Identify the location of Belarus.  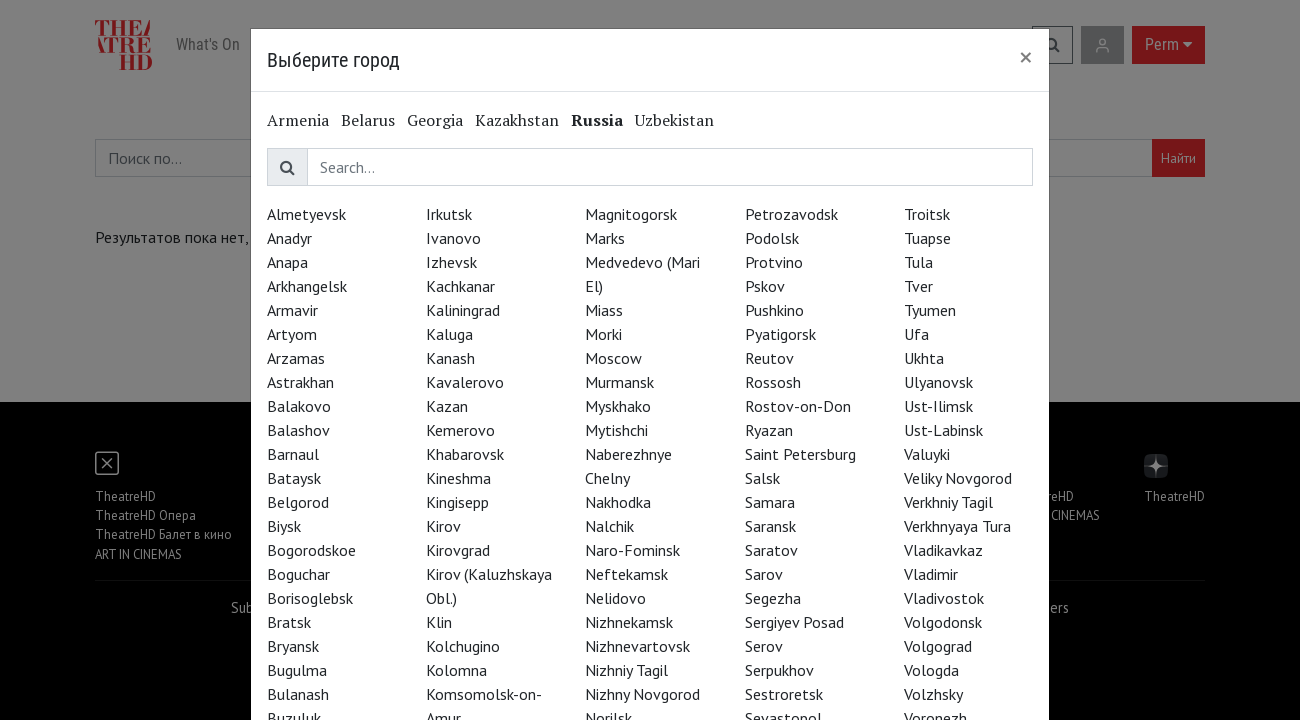
(368, 120).